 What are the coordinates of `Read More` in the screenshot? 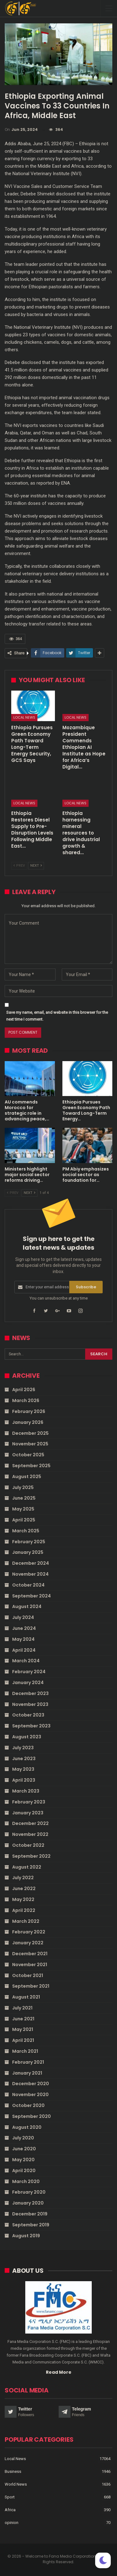 It's located at (58, 2372).